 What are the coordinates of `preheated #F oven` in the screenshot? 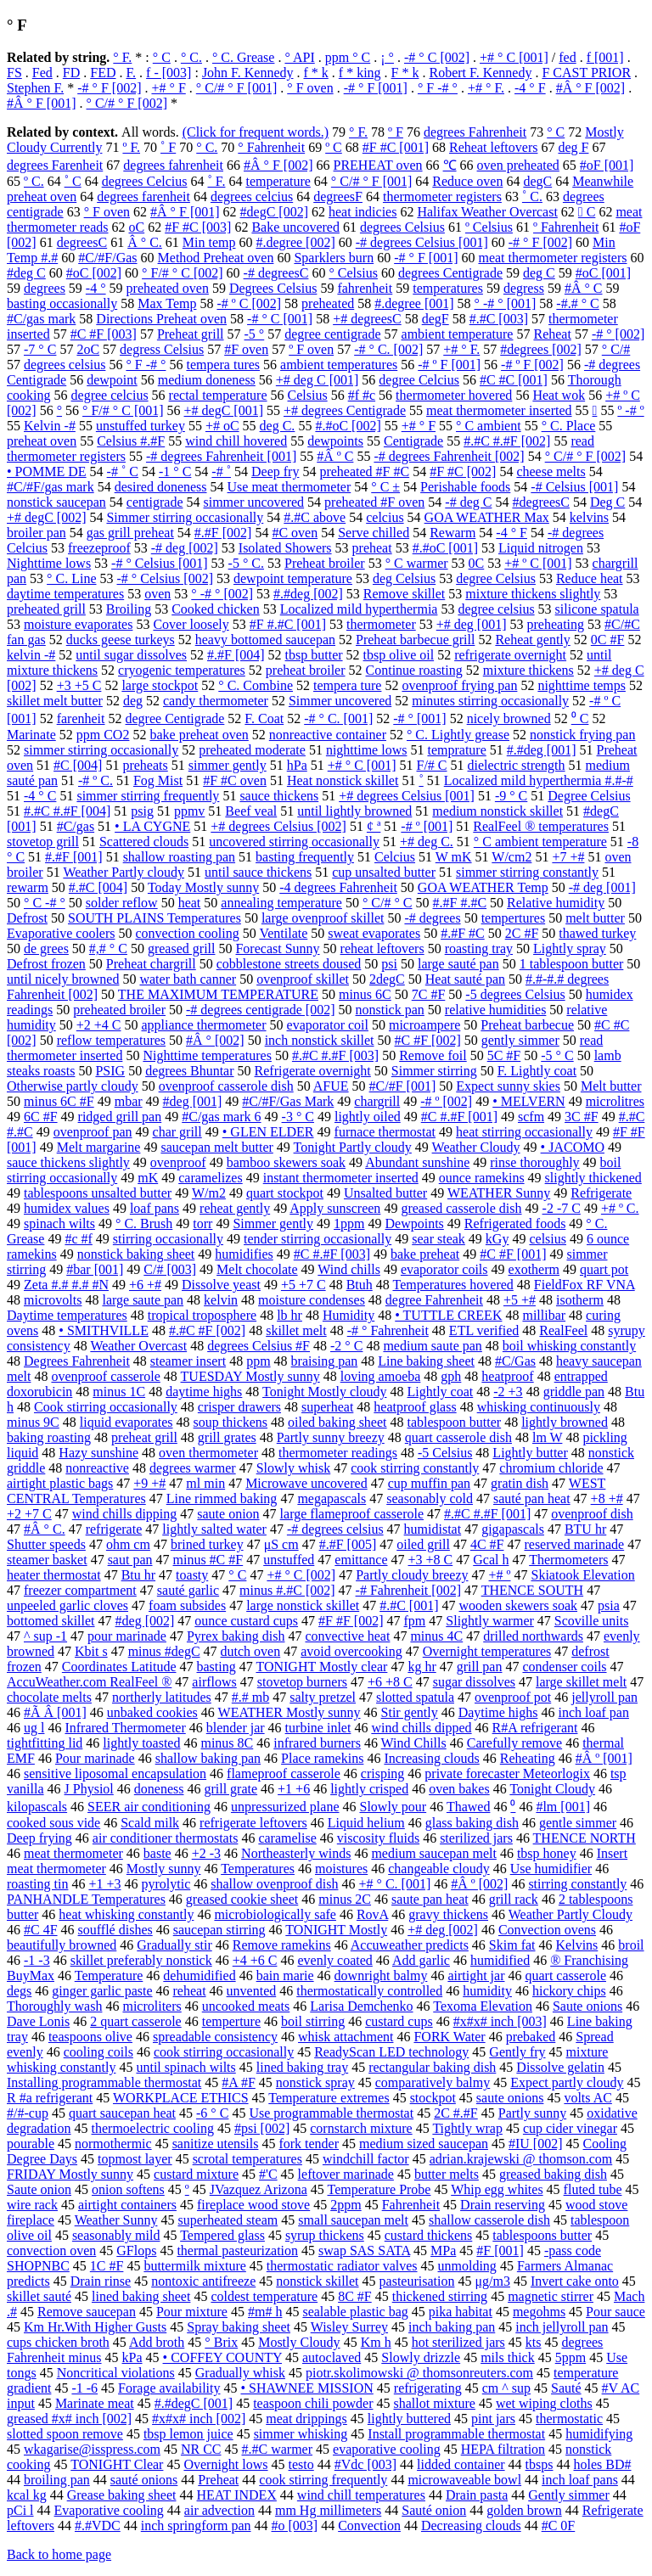 It's located at (374, 502).